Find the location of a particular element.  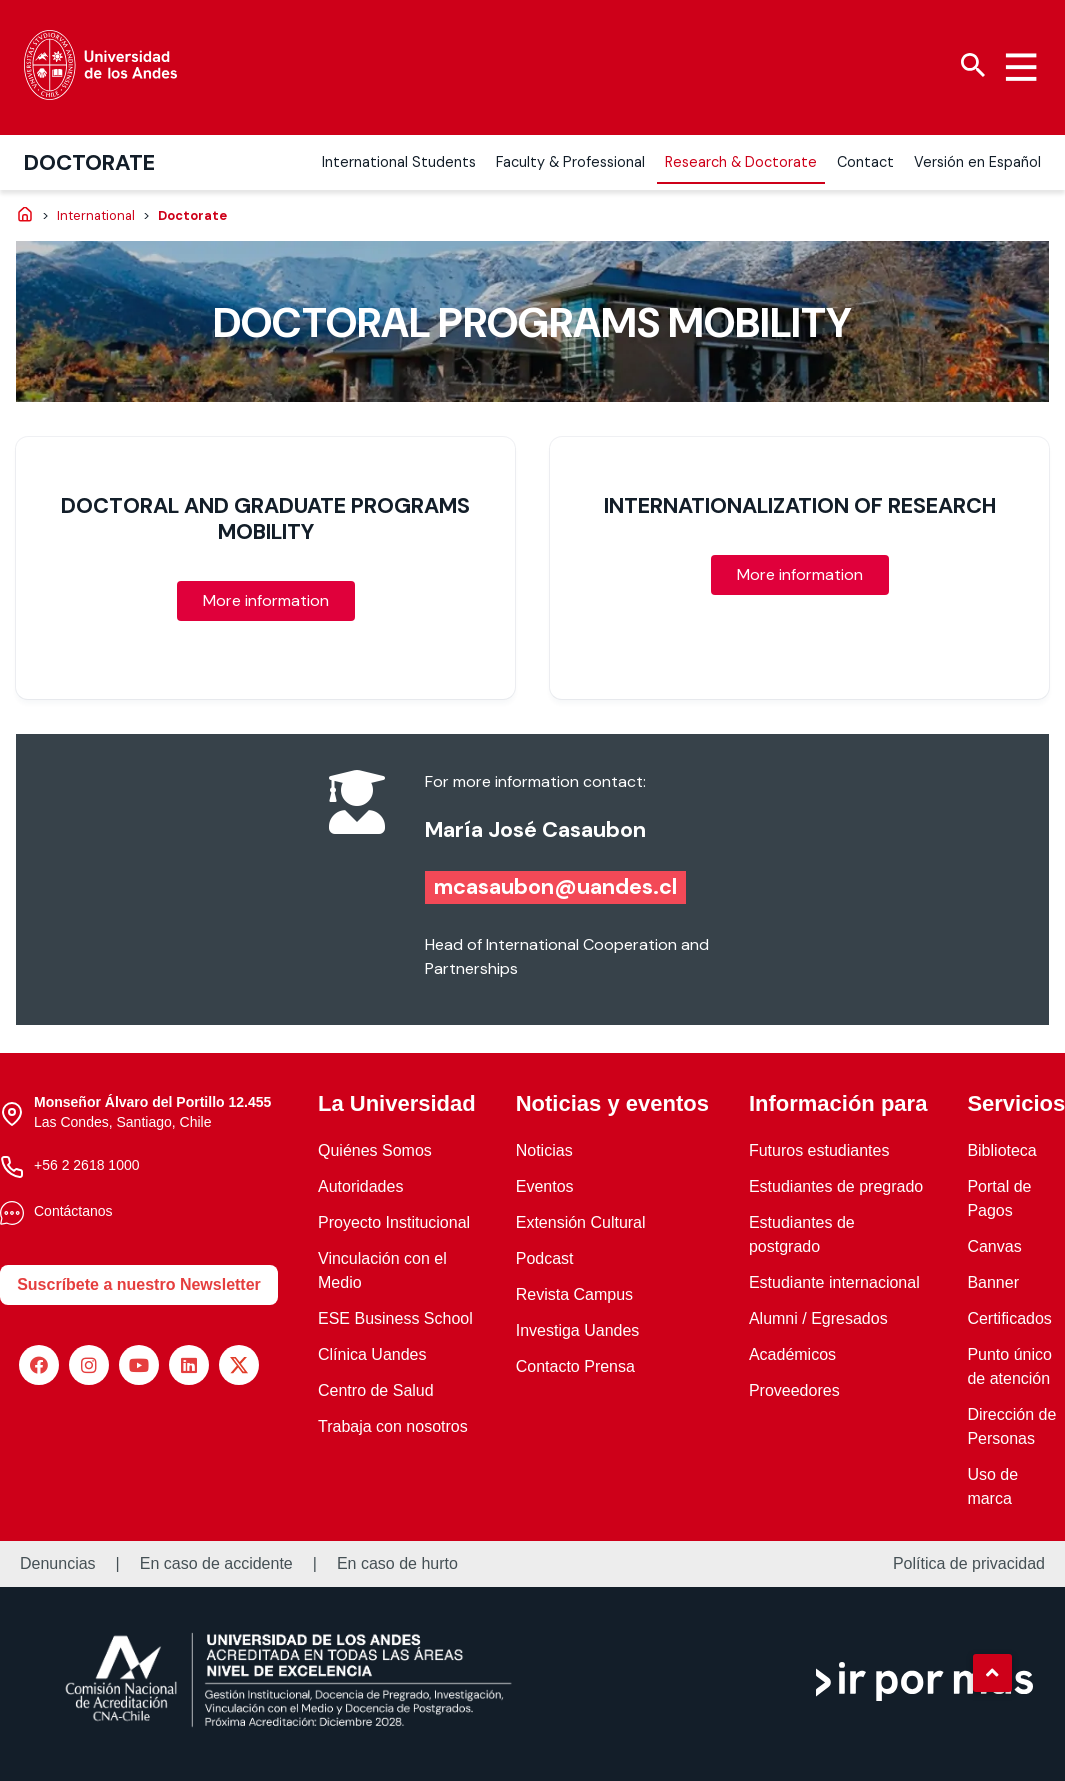

Proveedores is located at coordinates (794, 1390).